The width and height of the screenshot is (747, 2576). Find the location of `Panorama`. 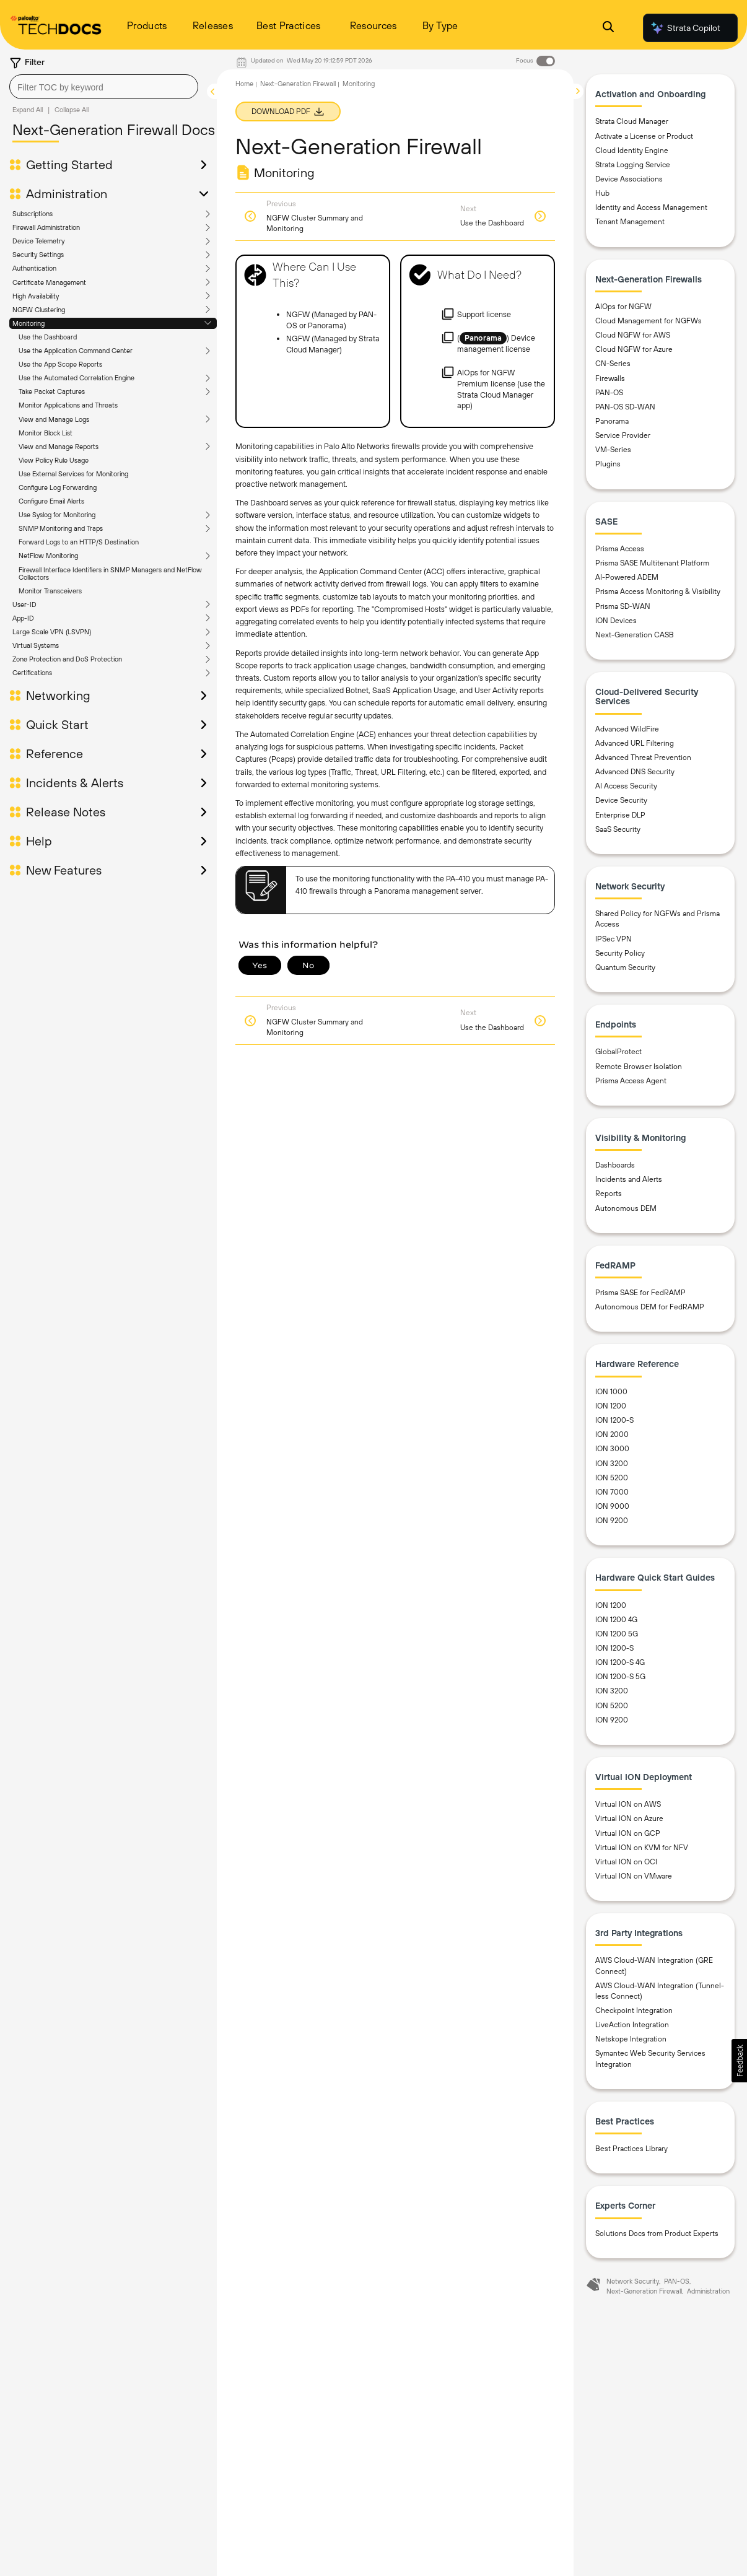

Panorama is located at coordinates (612, 421).